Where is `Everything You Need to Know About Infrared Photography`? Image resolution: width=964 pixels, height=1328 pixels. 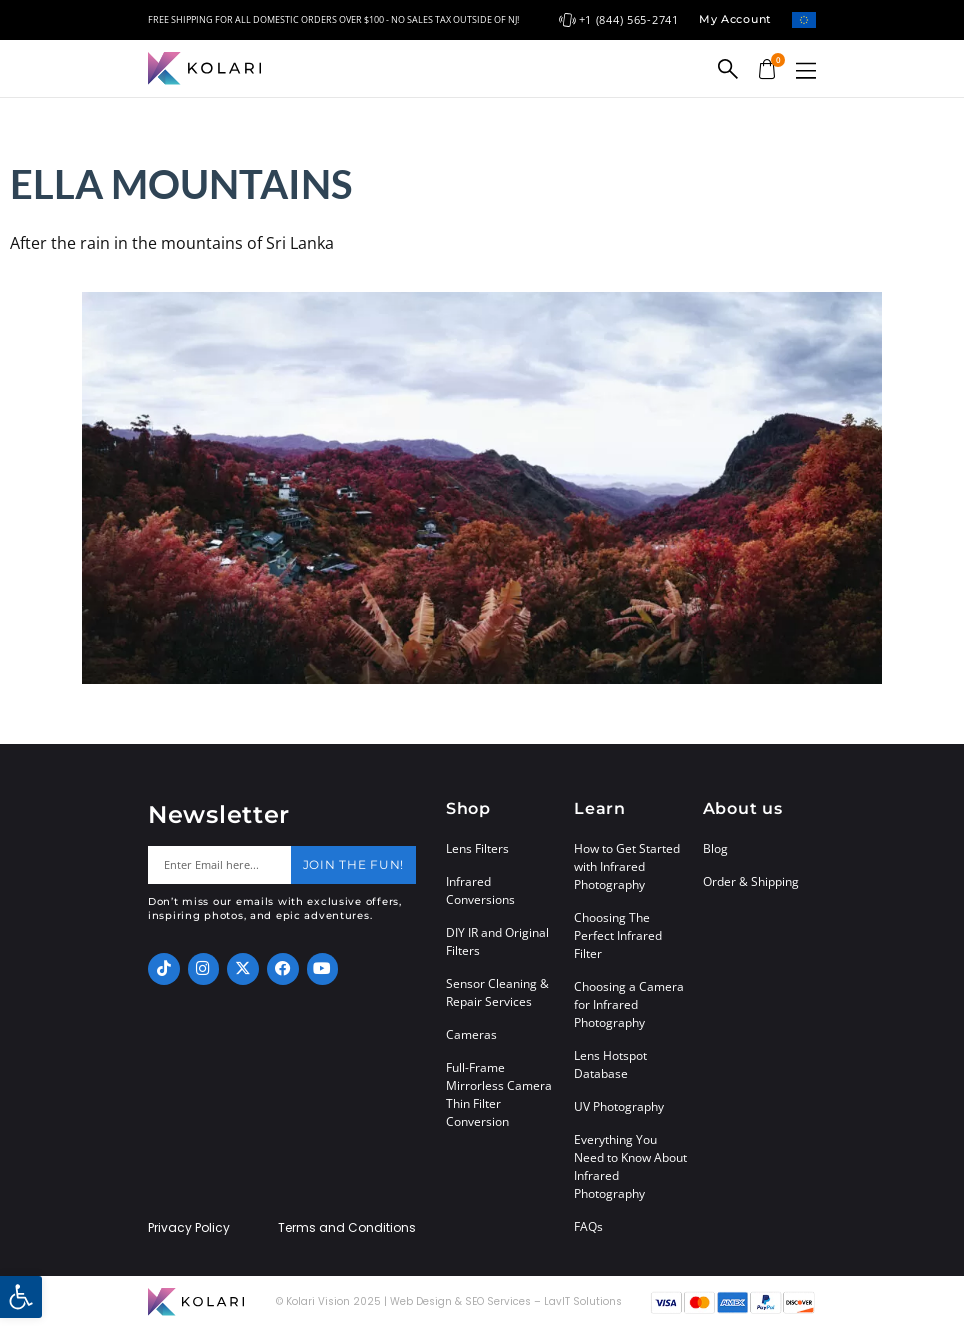 Everything You Need to Know About Infrared Photography is located at coordinates (630, 1166).